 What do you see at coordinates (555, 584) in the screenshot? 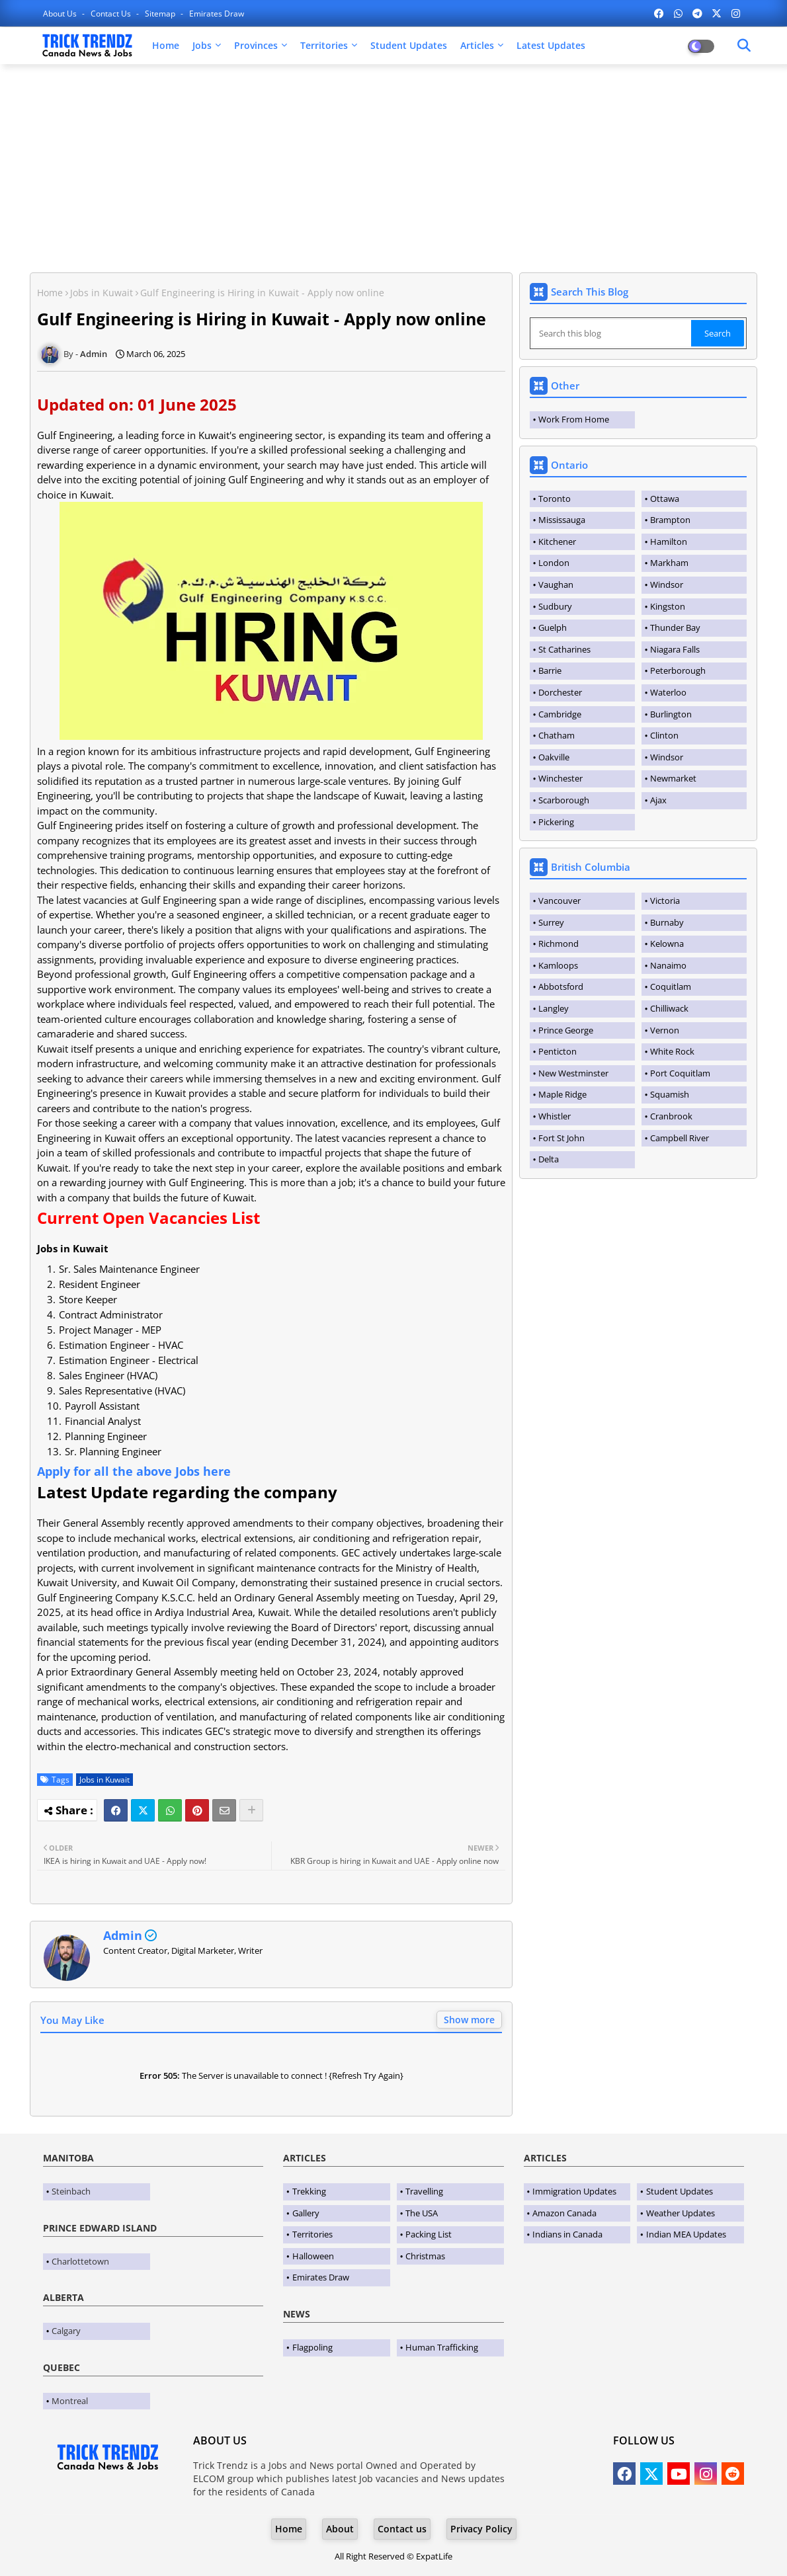
I see `Vaughan` at bounding box center [555, 584].